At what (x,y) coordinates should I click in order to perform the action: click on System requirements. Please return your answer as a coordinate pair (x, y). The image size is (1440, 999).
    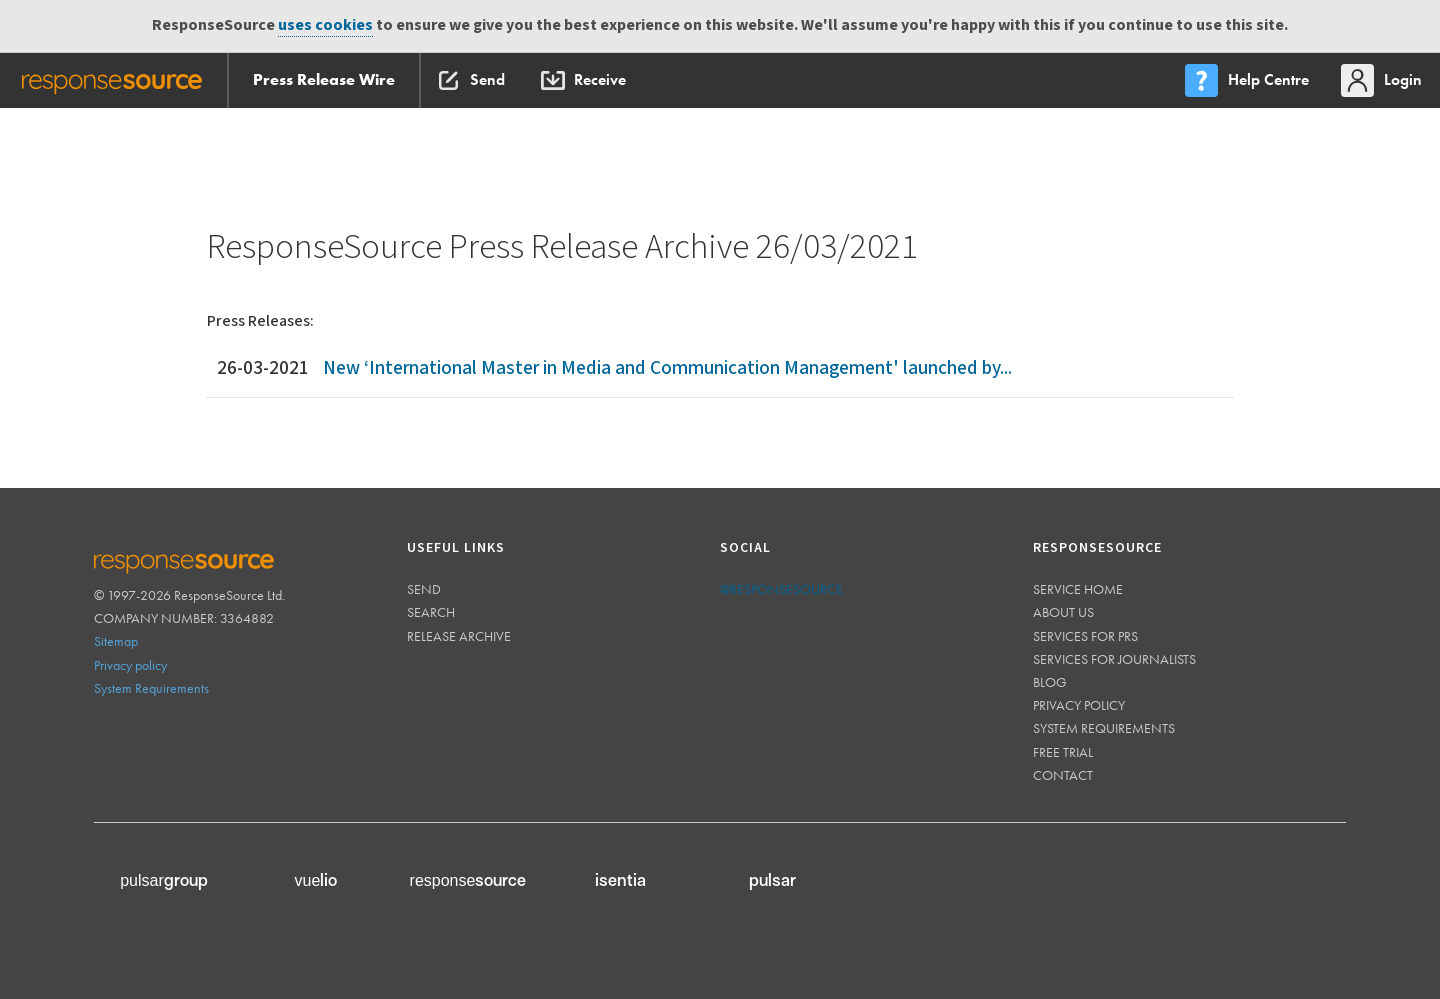
    Looking at the image, I should click on (1104, 728).